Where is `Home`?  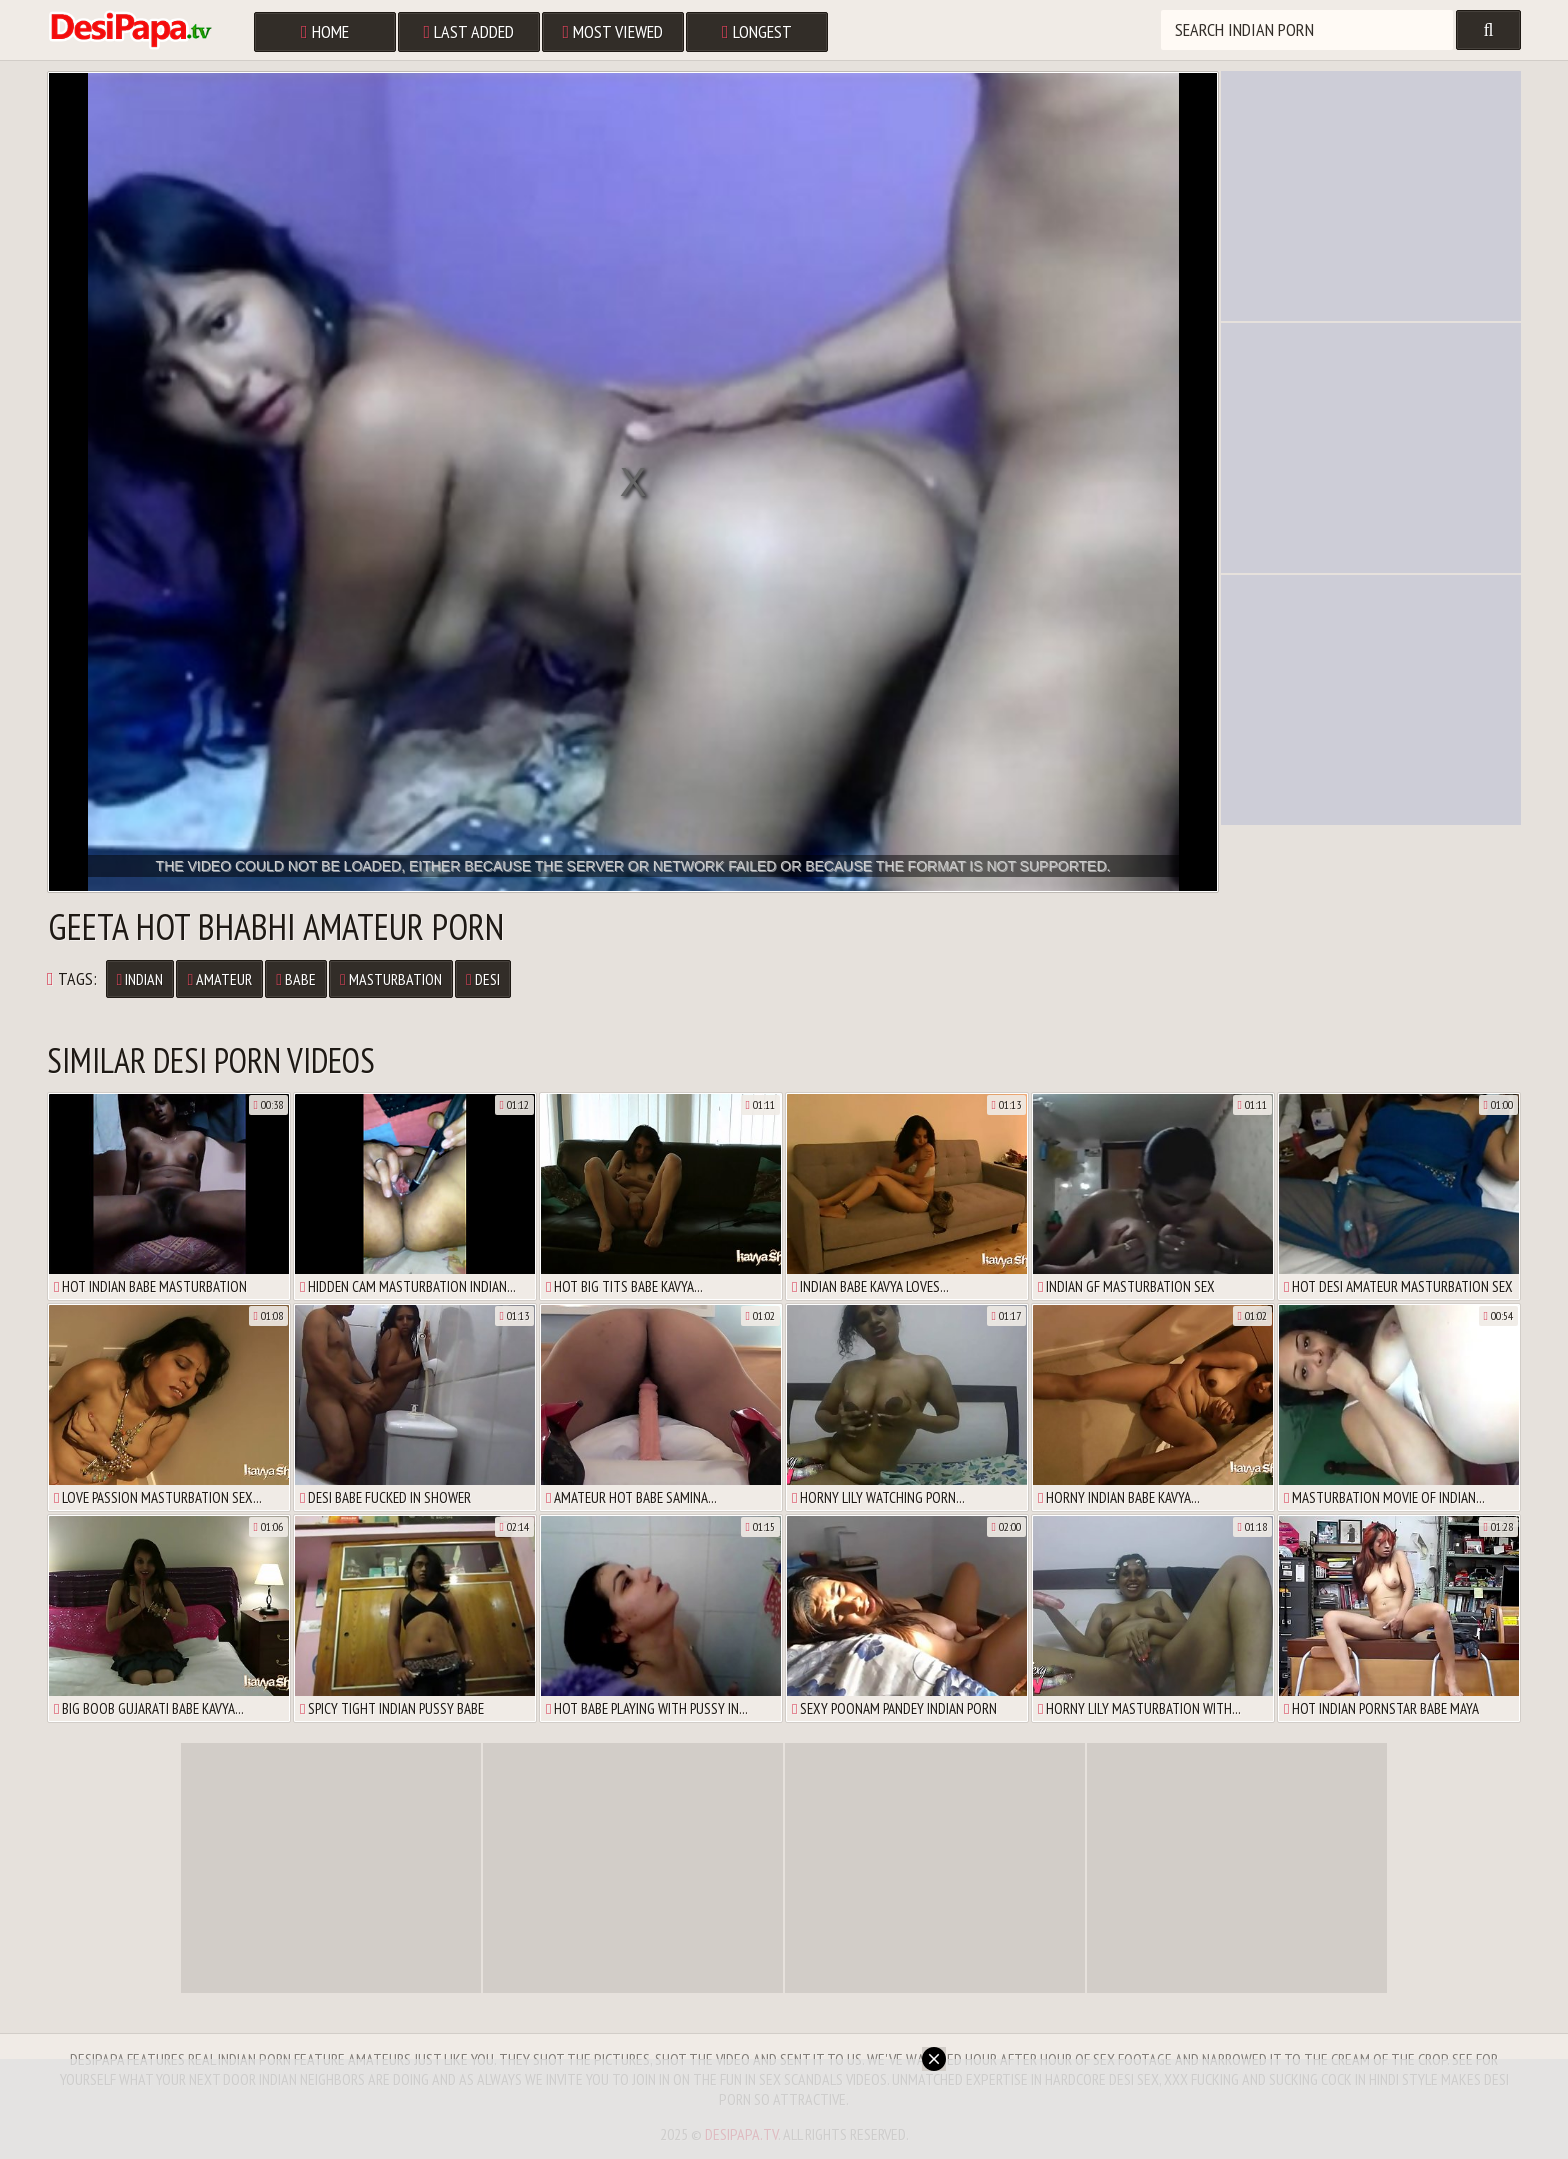 Home is located at coordinates (325, 31).